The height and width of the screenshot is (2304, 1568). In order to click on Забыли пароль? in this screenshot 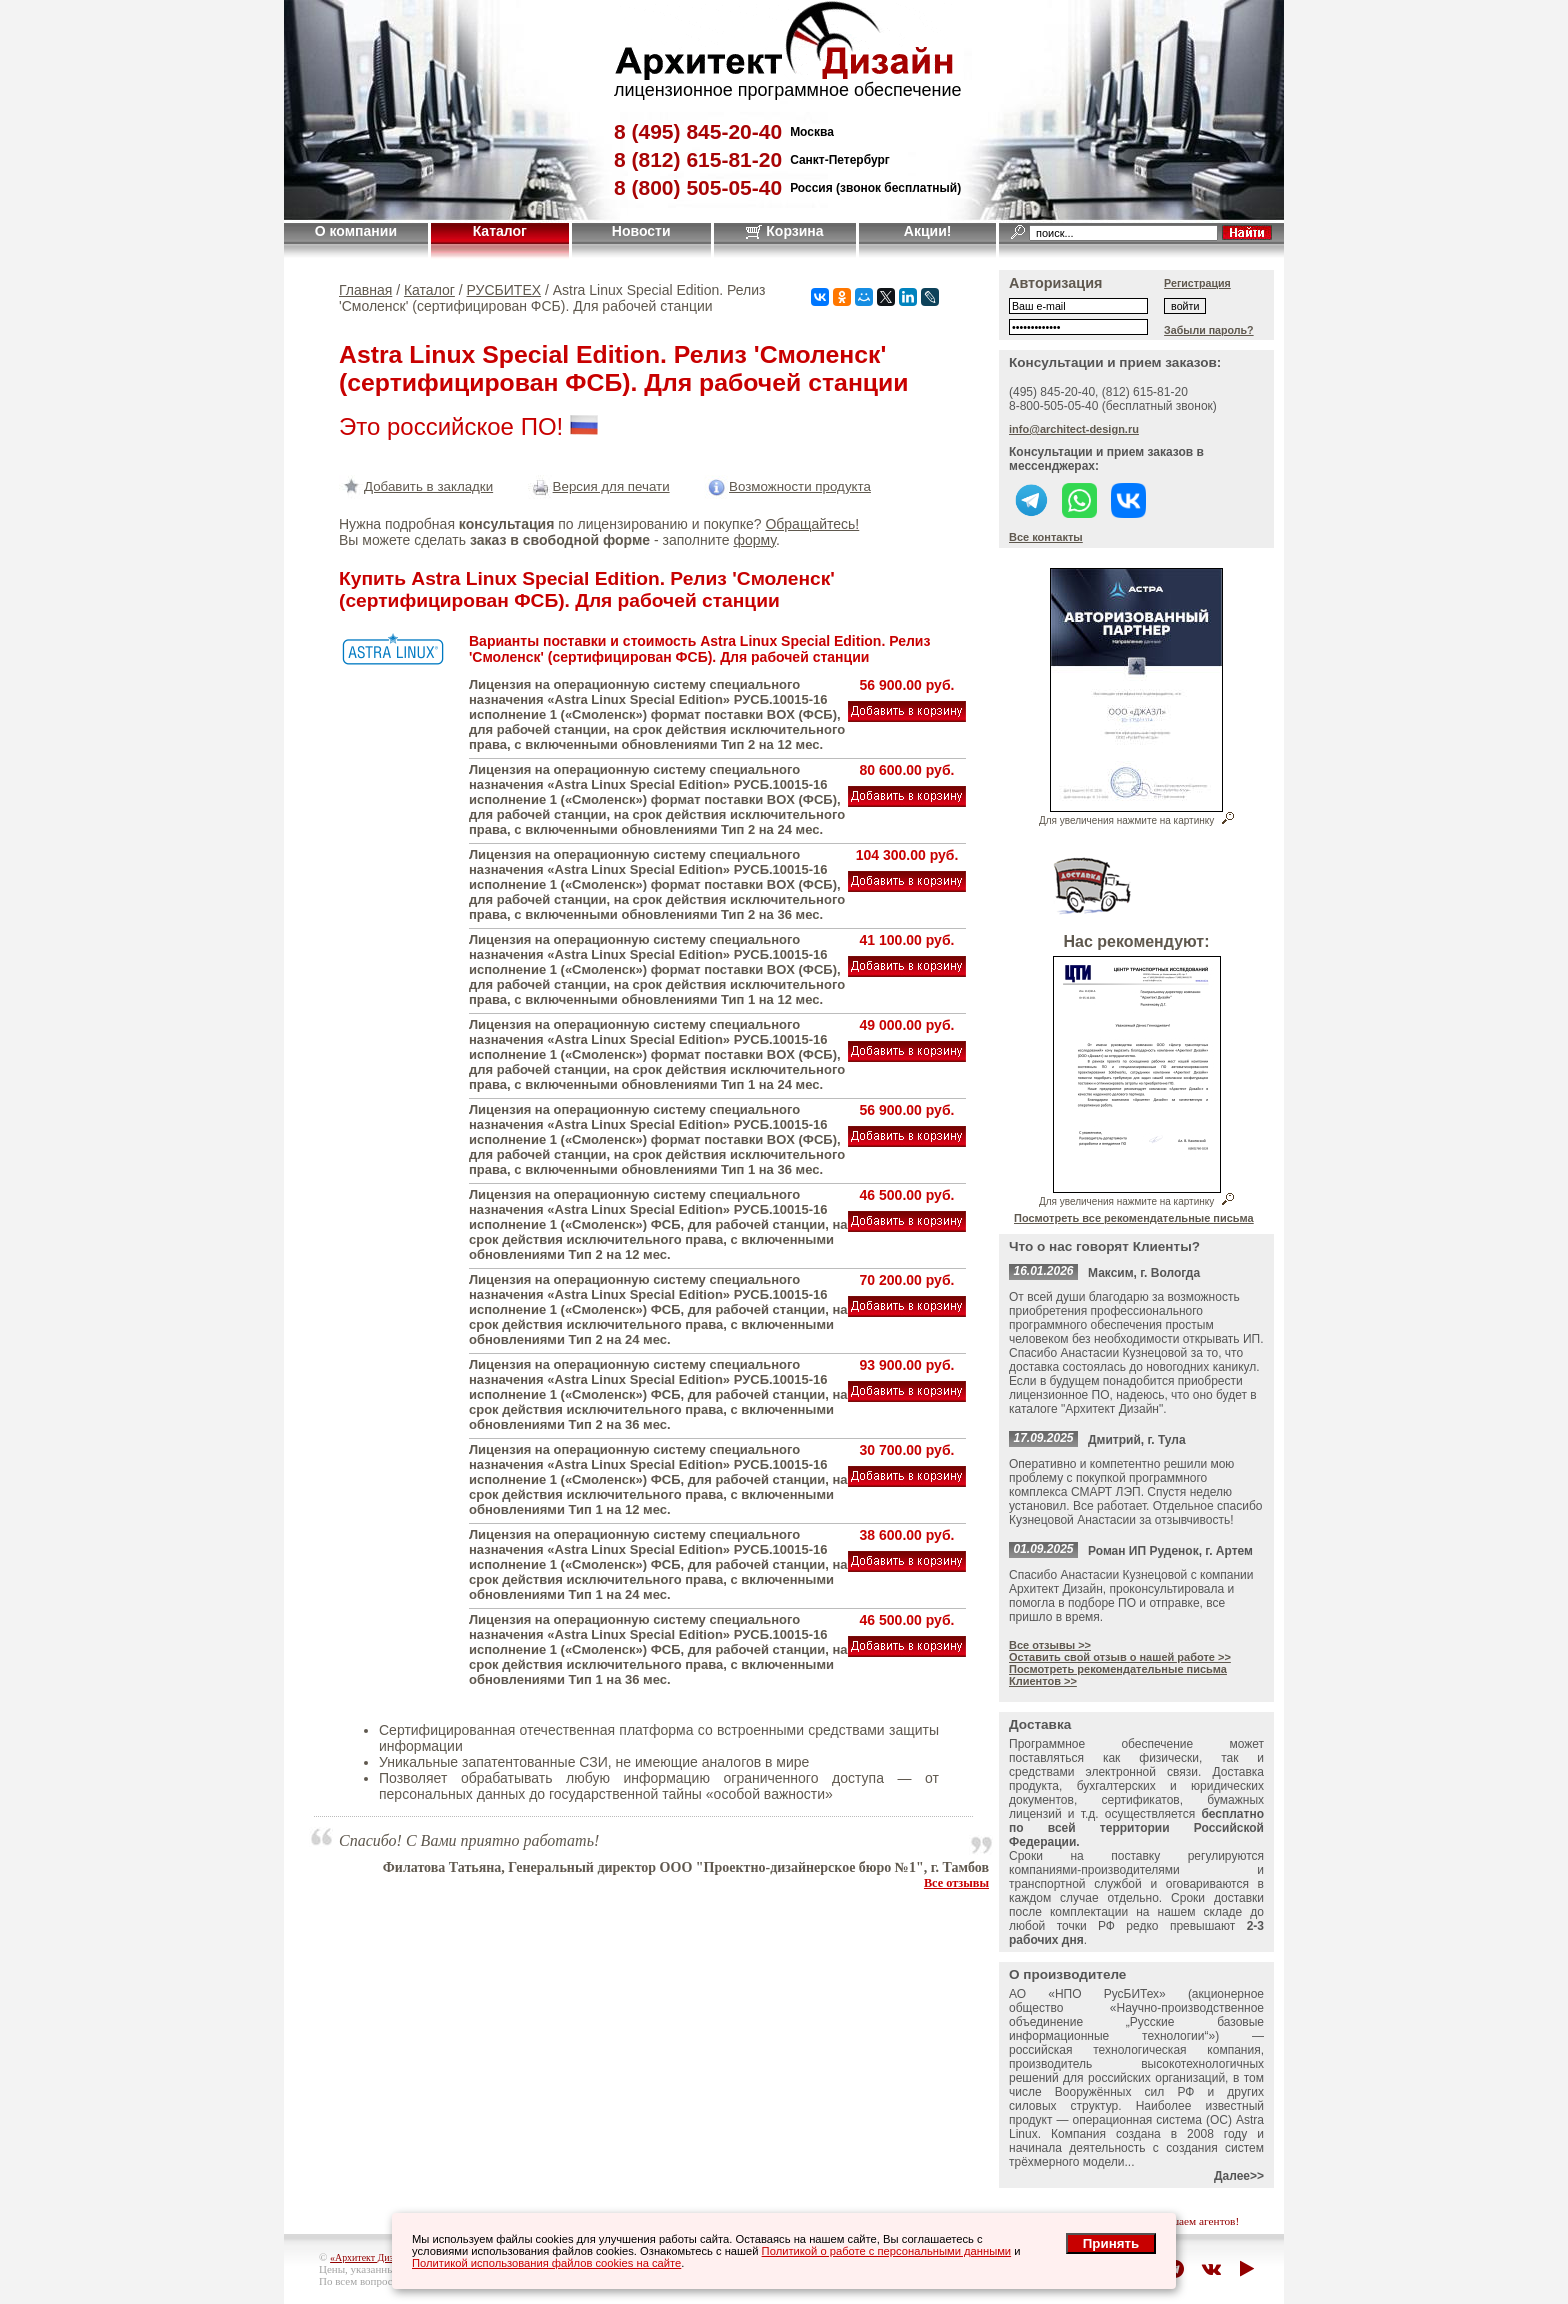, I will do `click(1209, 330)`.